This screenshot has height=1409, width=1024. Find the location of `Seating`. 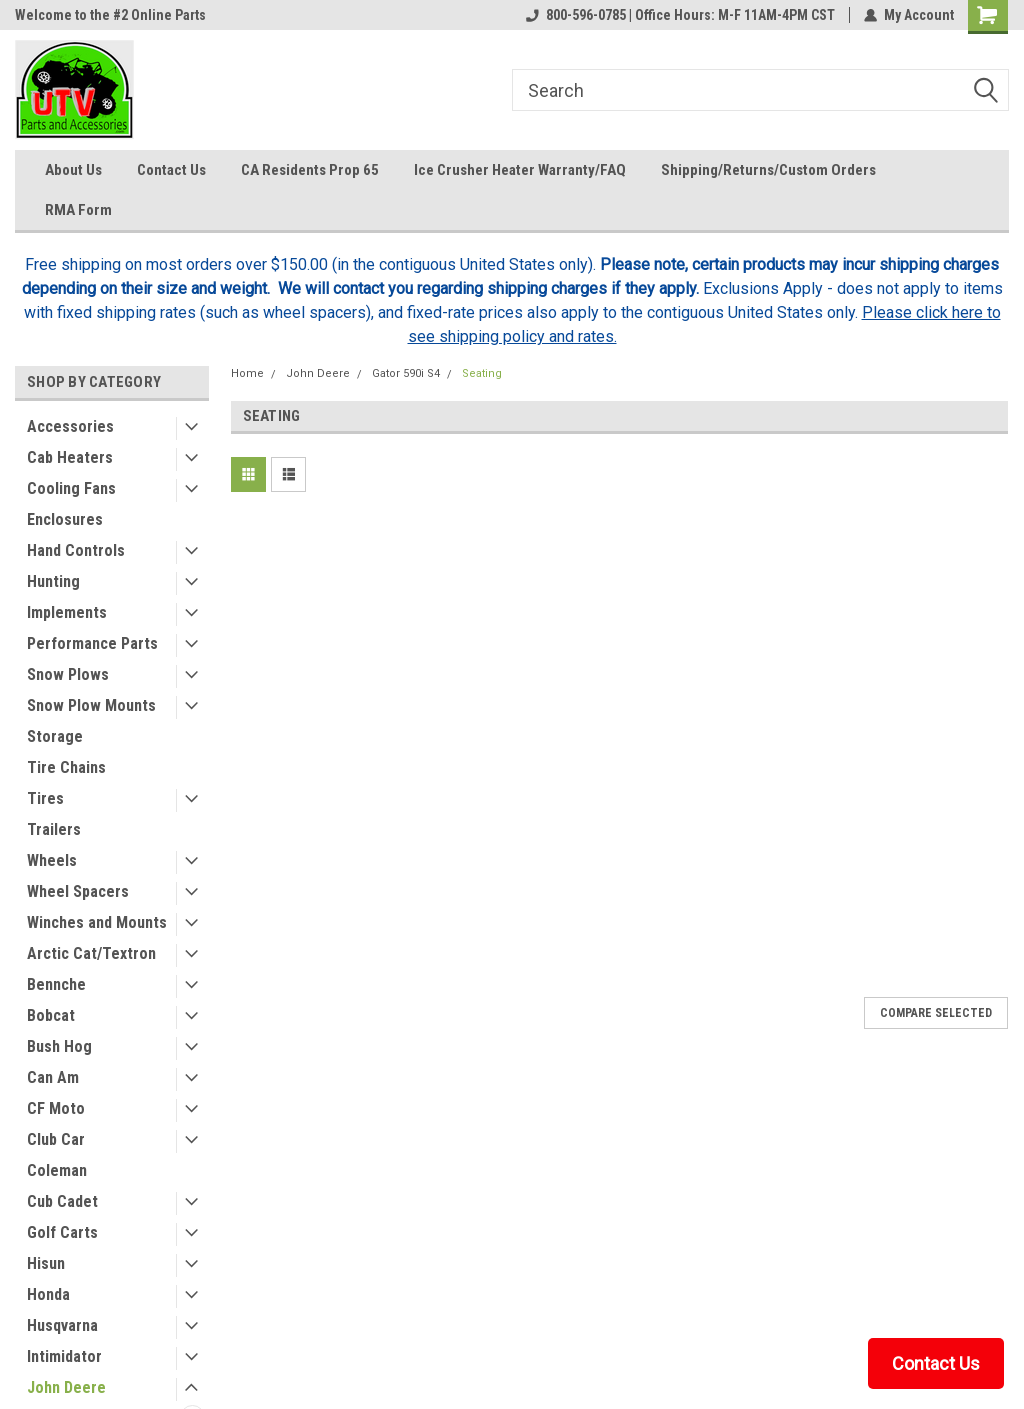

Seating is located at coordinates (482, 373).